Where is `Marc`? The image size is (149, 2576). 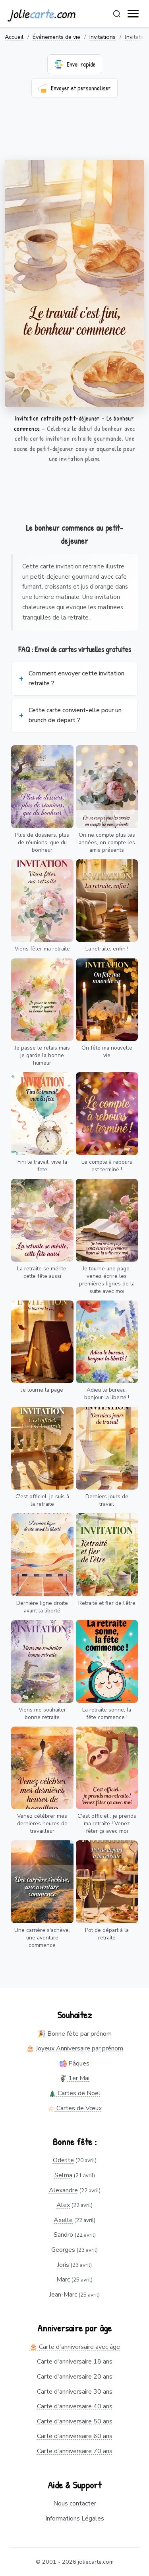 Marc is located at coordinates (63, 2279).